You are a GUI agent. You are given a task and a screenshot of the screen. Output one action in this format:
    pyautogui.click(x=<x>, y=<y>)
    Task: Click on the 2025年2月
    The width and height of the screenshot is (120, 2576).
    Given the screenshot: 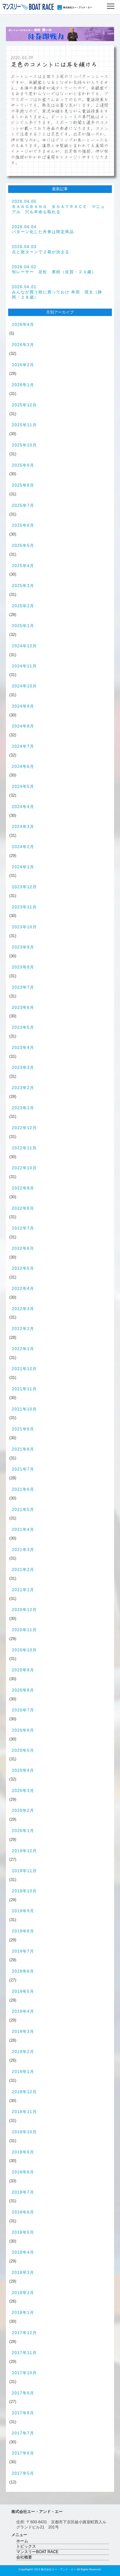 What is the action you would take?
    pyautogui.click(x=23, y=606)
    